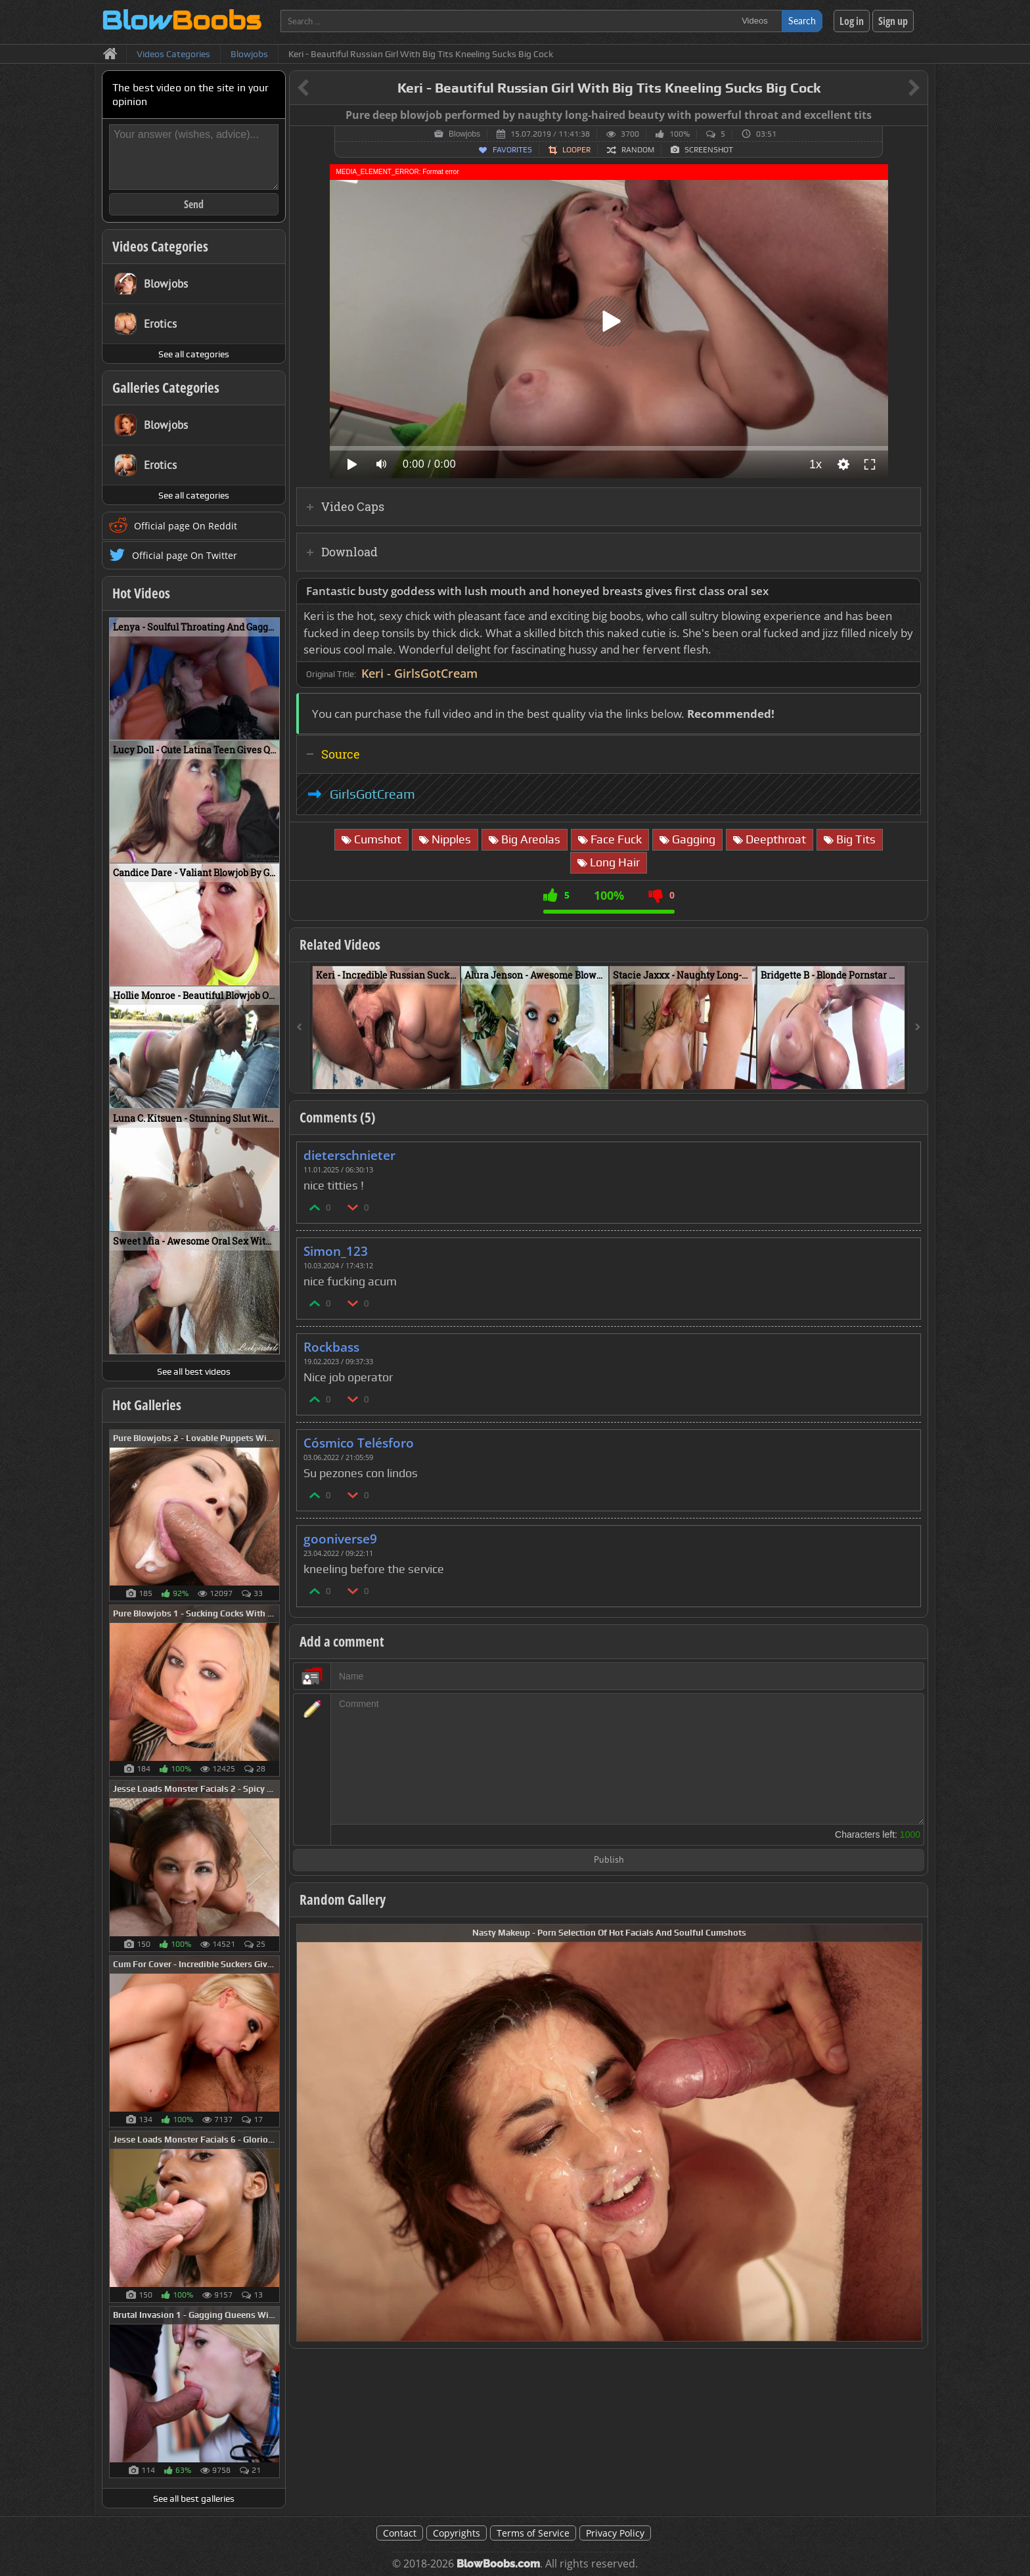 Image resolution: width=1030 pixels, height=2576 pixels. What do you see at coordinates (372, 794) in the screenshot?
I see `GirlsGotCream` at bounding box center [372, 794].